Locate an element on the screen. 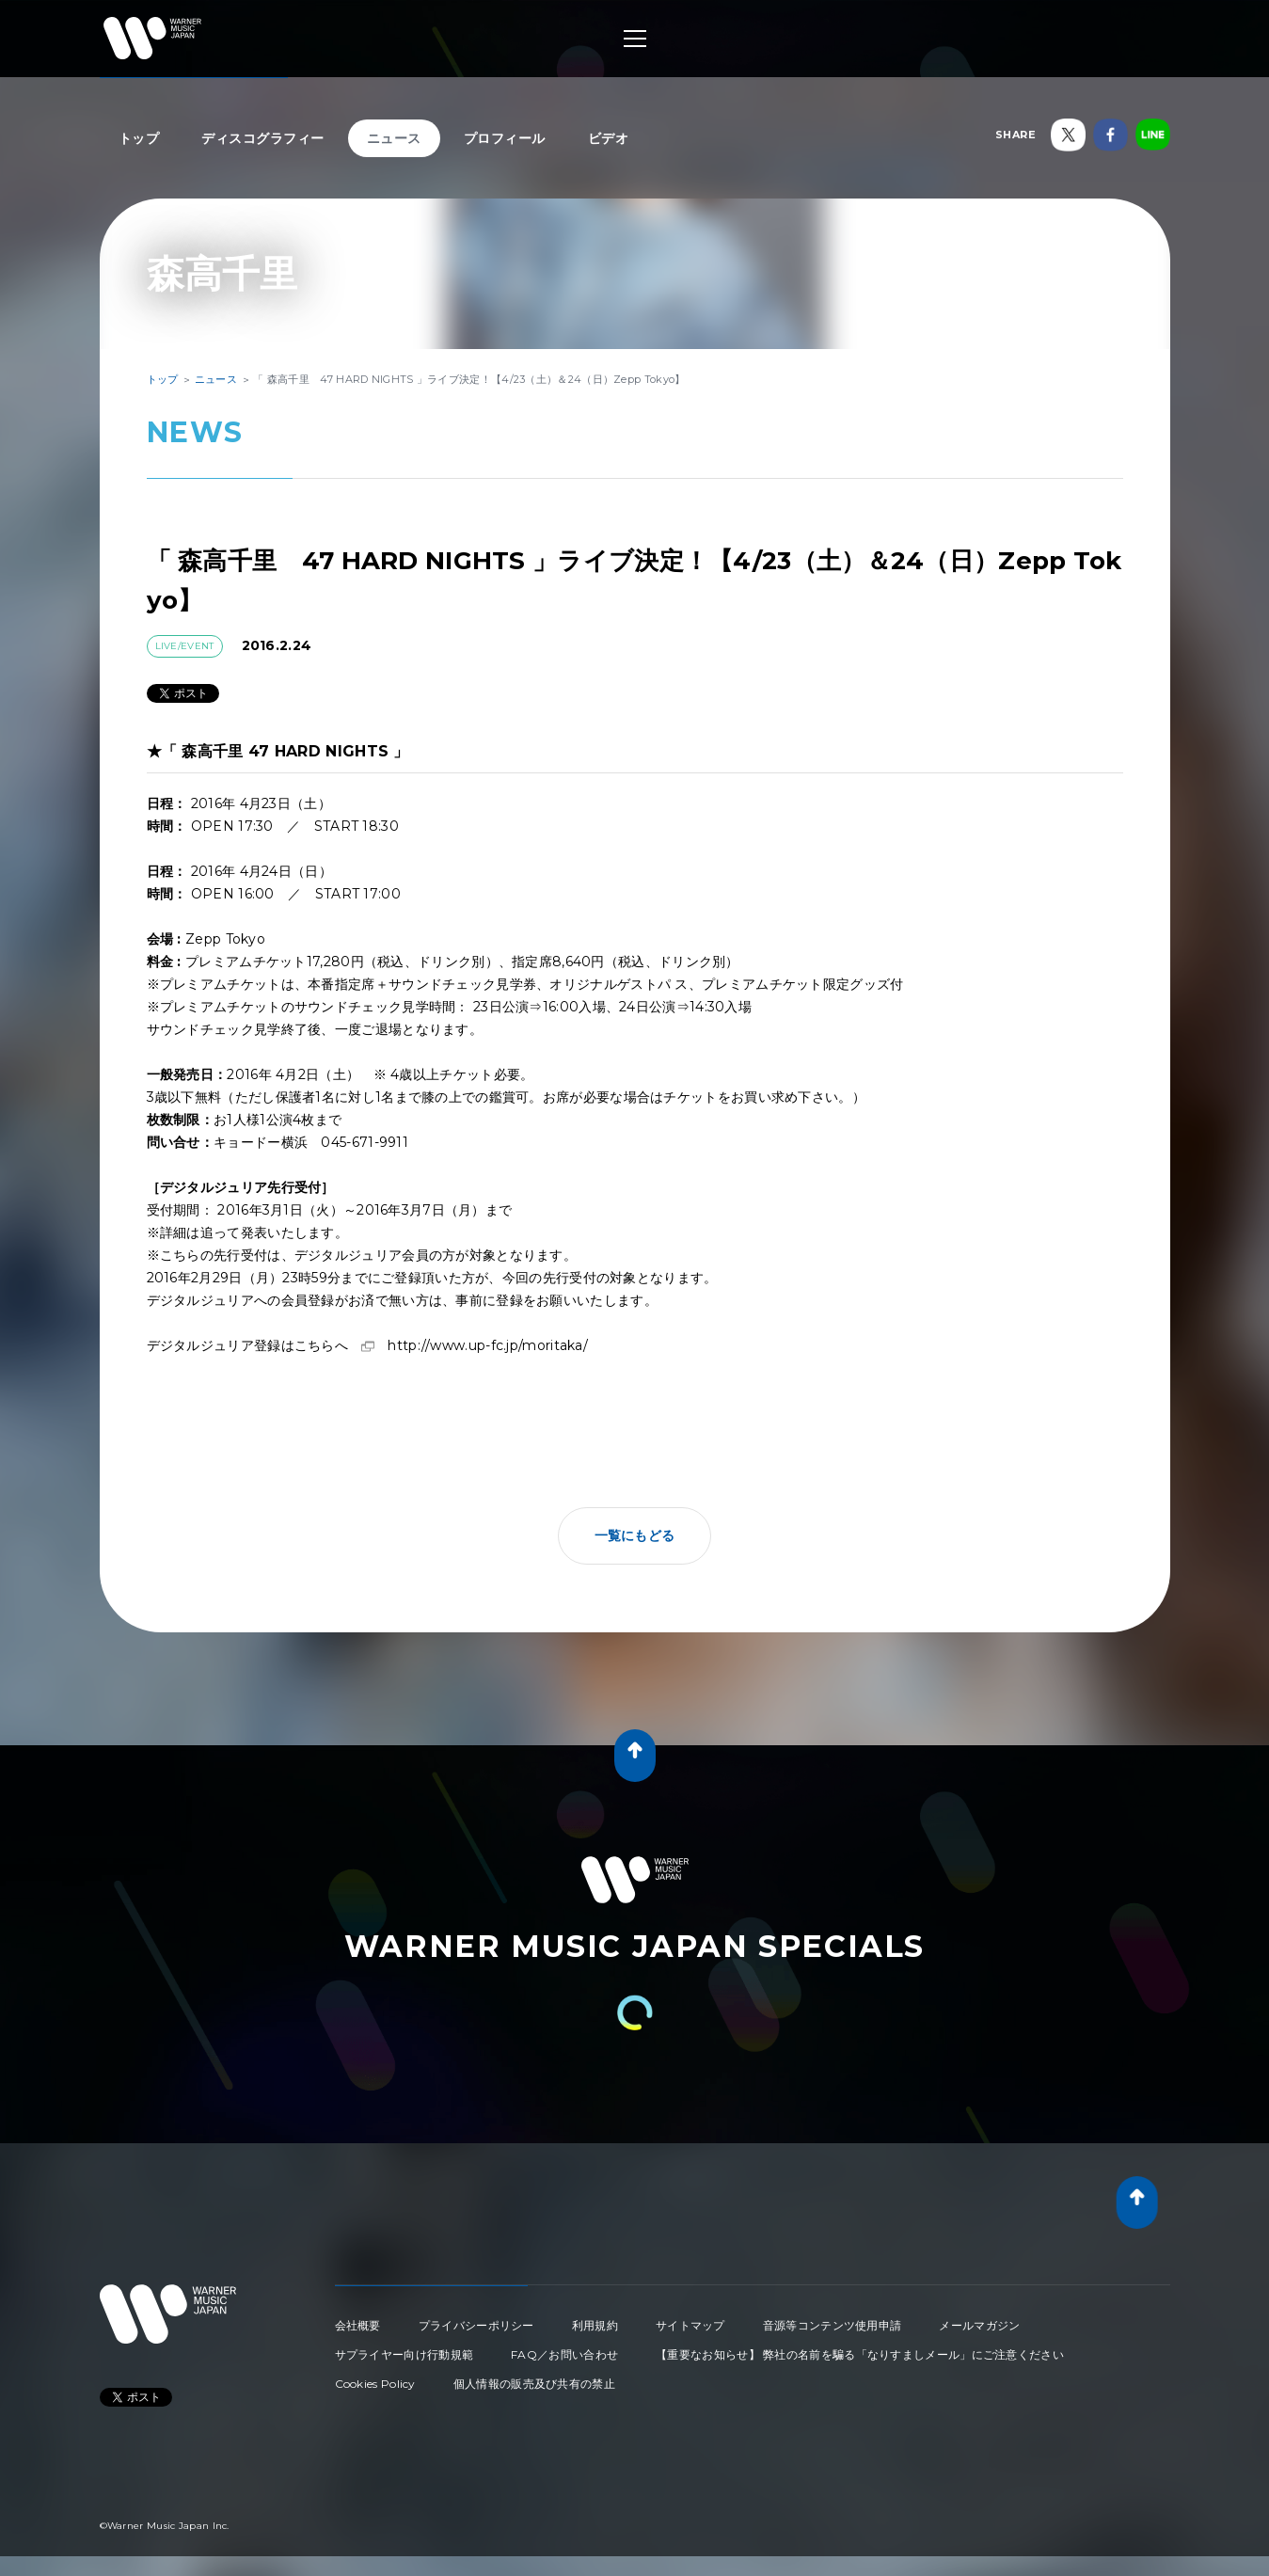 This screenshot has height=2576, width=1269. ビデオ is located at coordinates (608, 138).